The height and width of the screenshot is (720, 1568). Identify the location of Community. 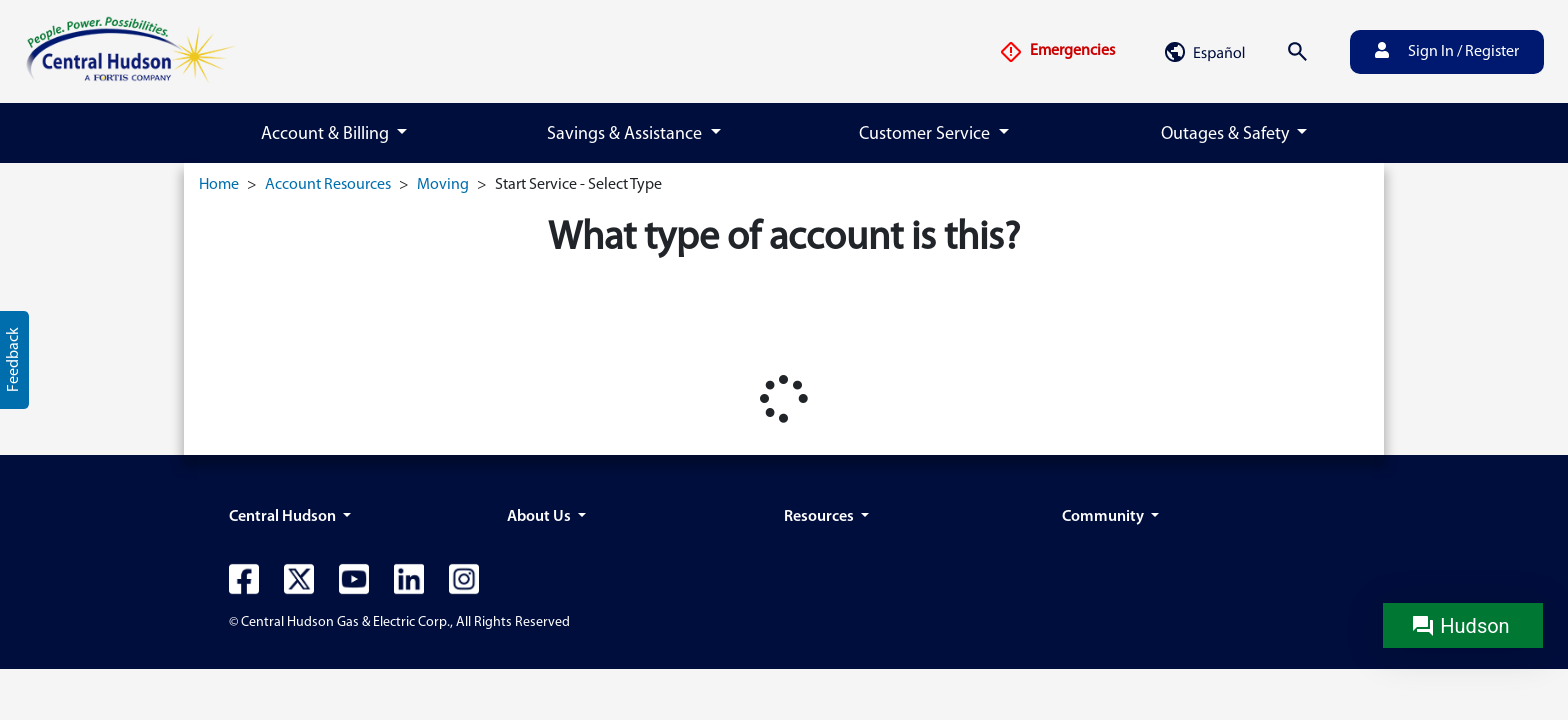
(1104, 517).